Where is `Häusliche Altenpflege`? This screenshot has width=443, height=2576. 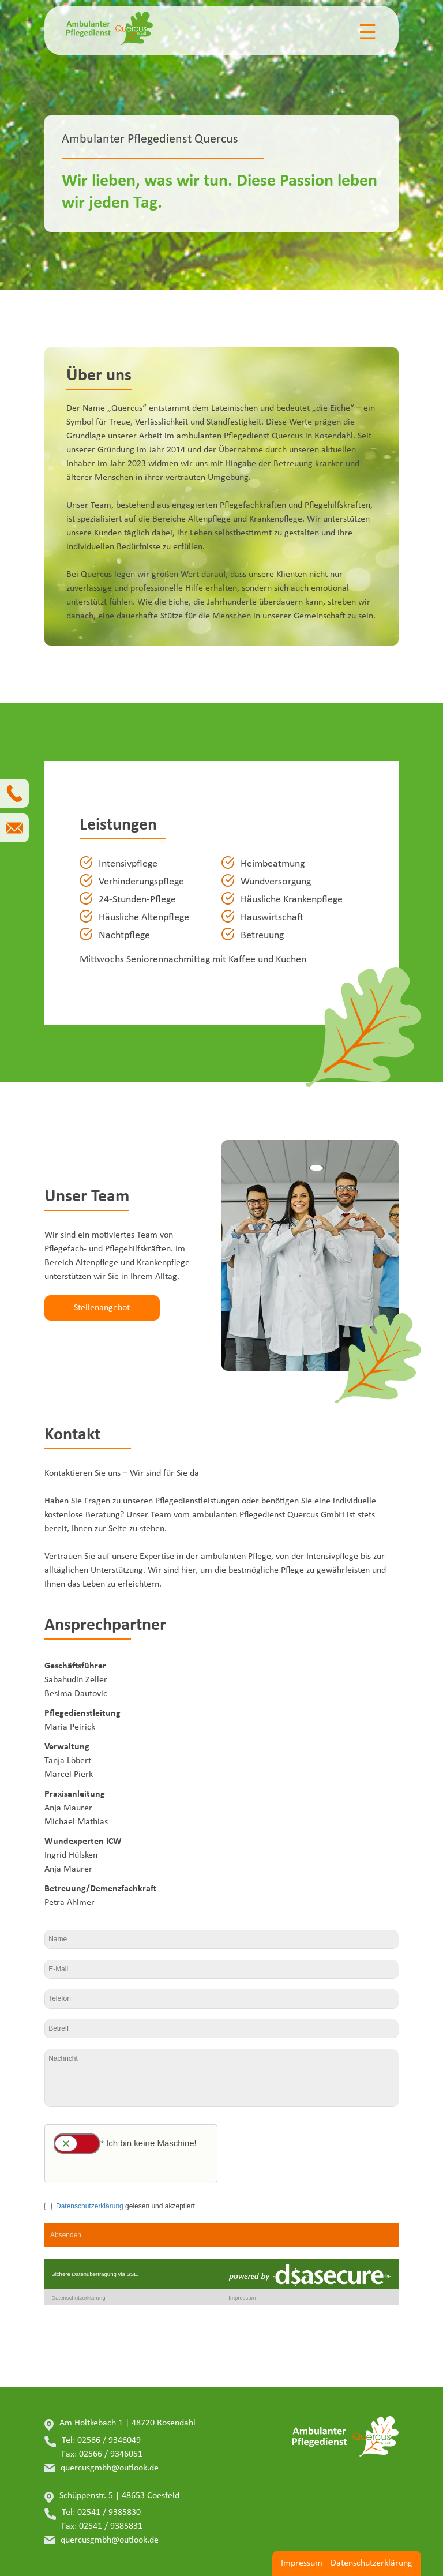
Häusliche Altenpflege is located at coordinates (144, 917).